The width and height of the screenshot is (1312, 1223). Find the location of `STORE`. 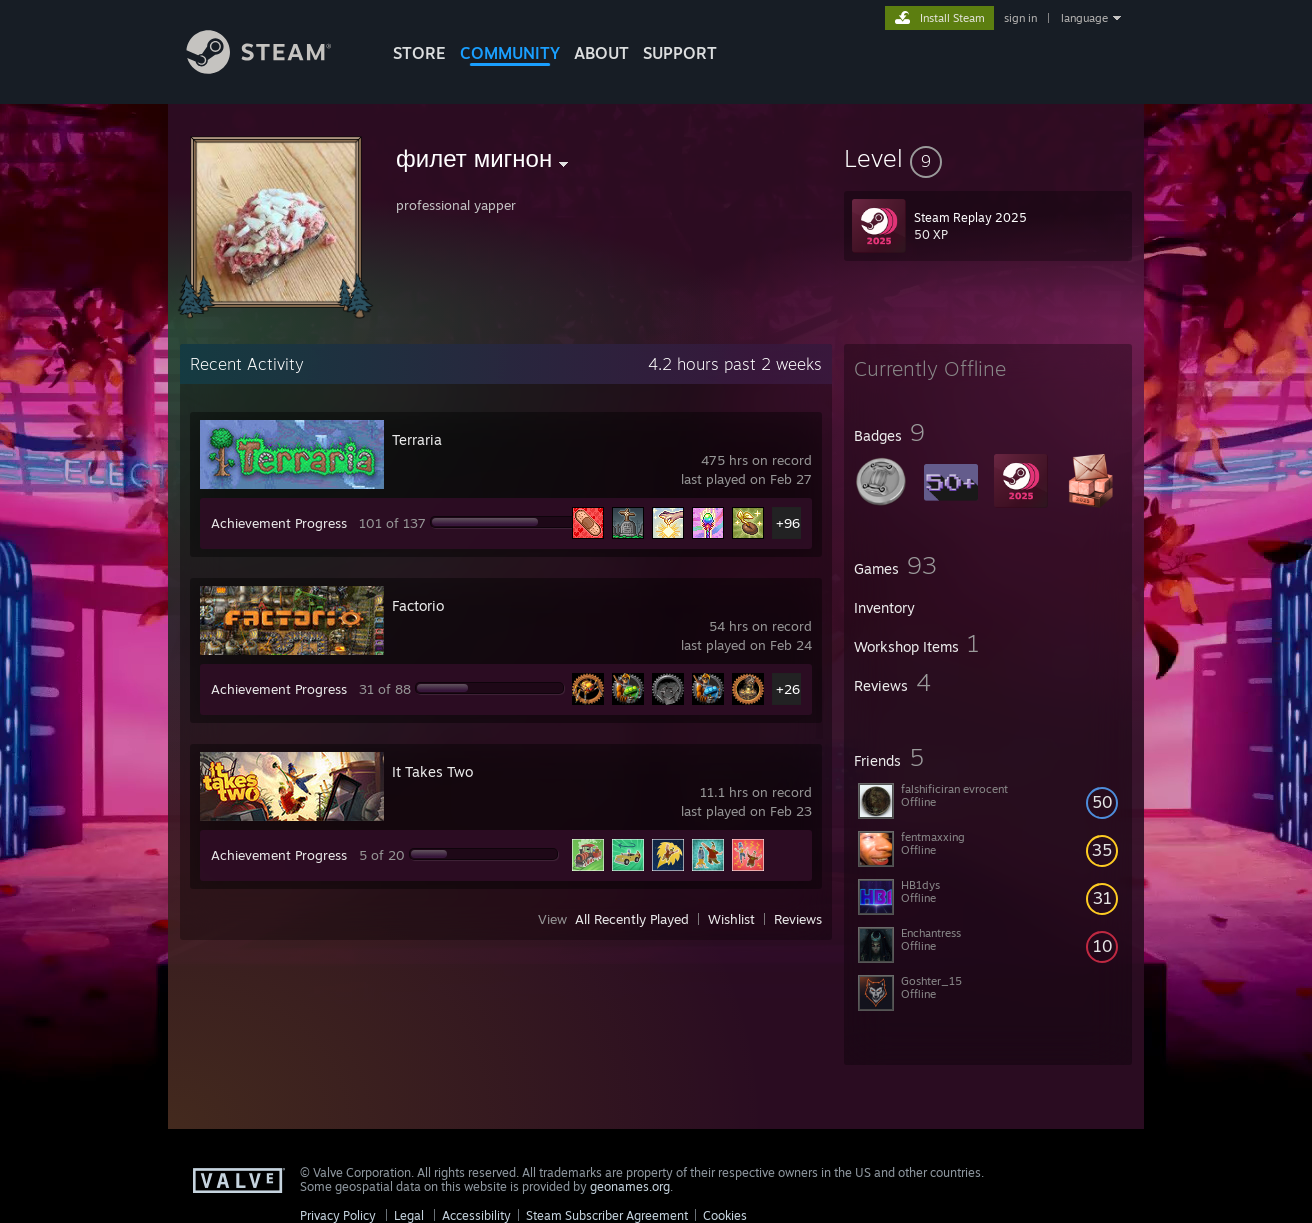

STORE is located at coordinates (419, 53).